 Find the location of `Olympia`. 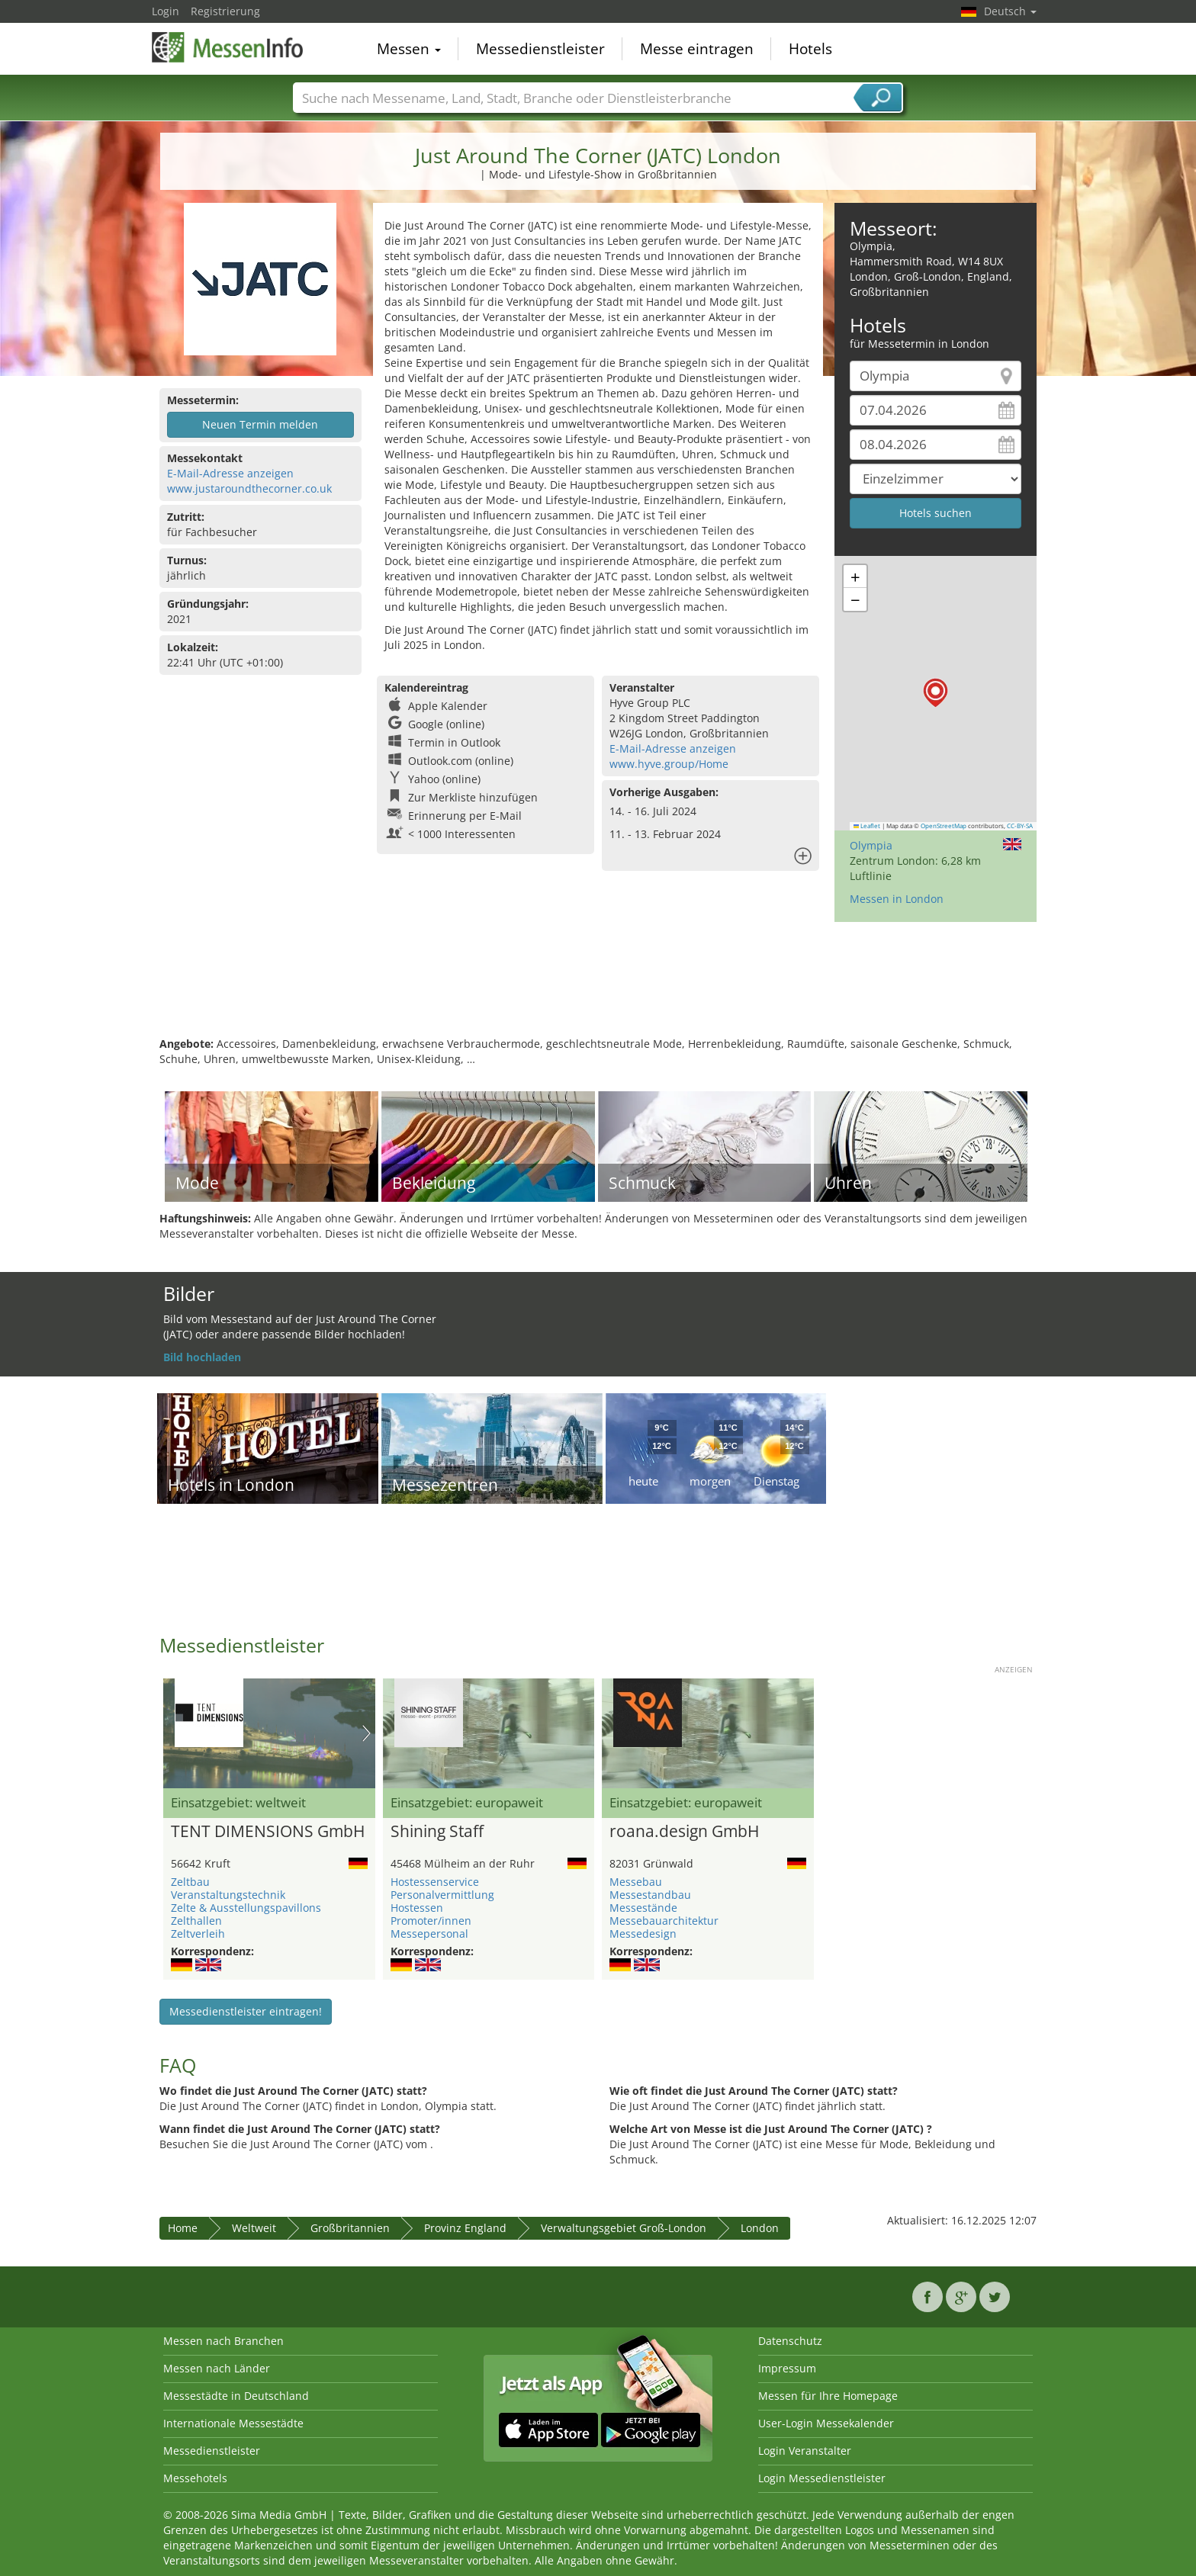

Olympia is located at coordinates (871, 845).